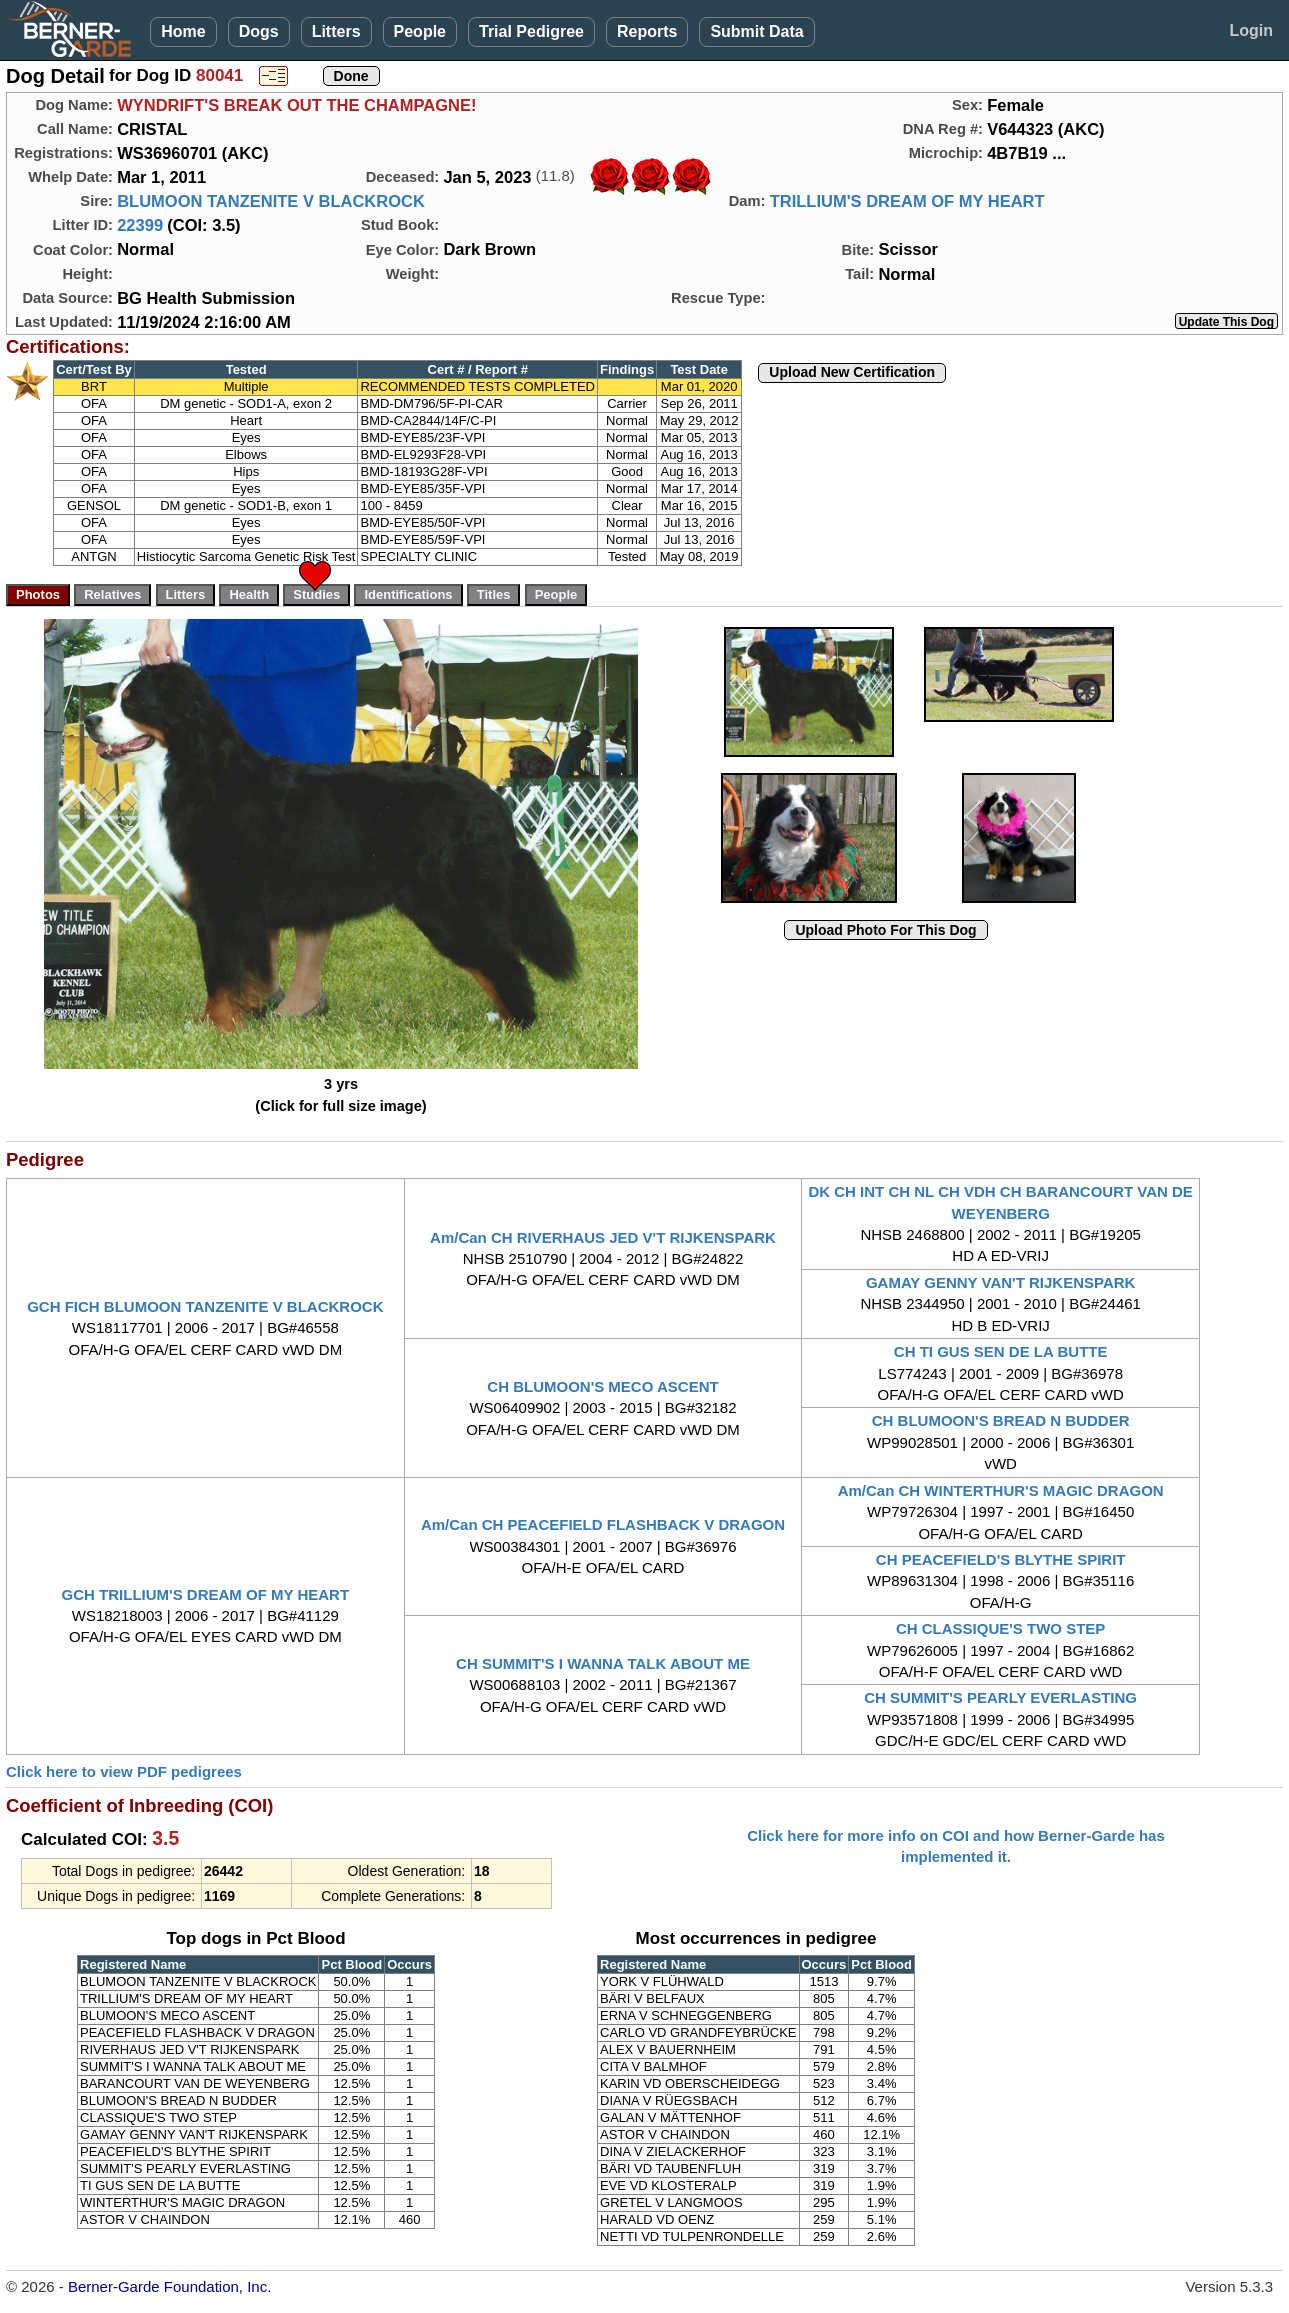  Describe the element at coordinates (169, 2286) in the screenshot. I see `Berner-Garde Foundation, Inc.` at that location.